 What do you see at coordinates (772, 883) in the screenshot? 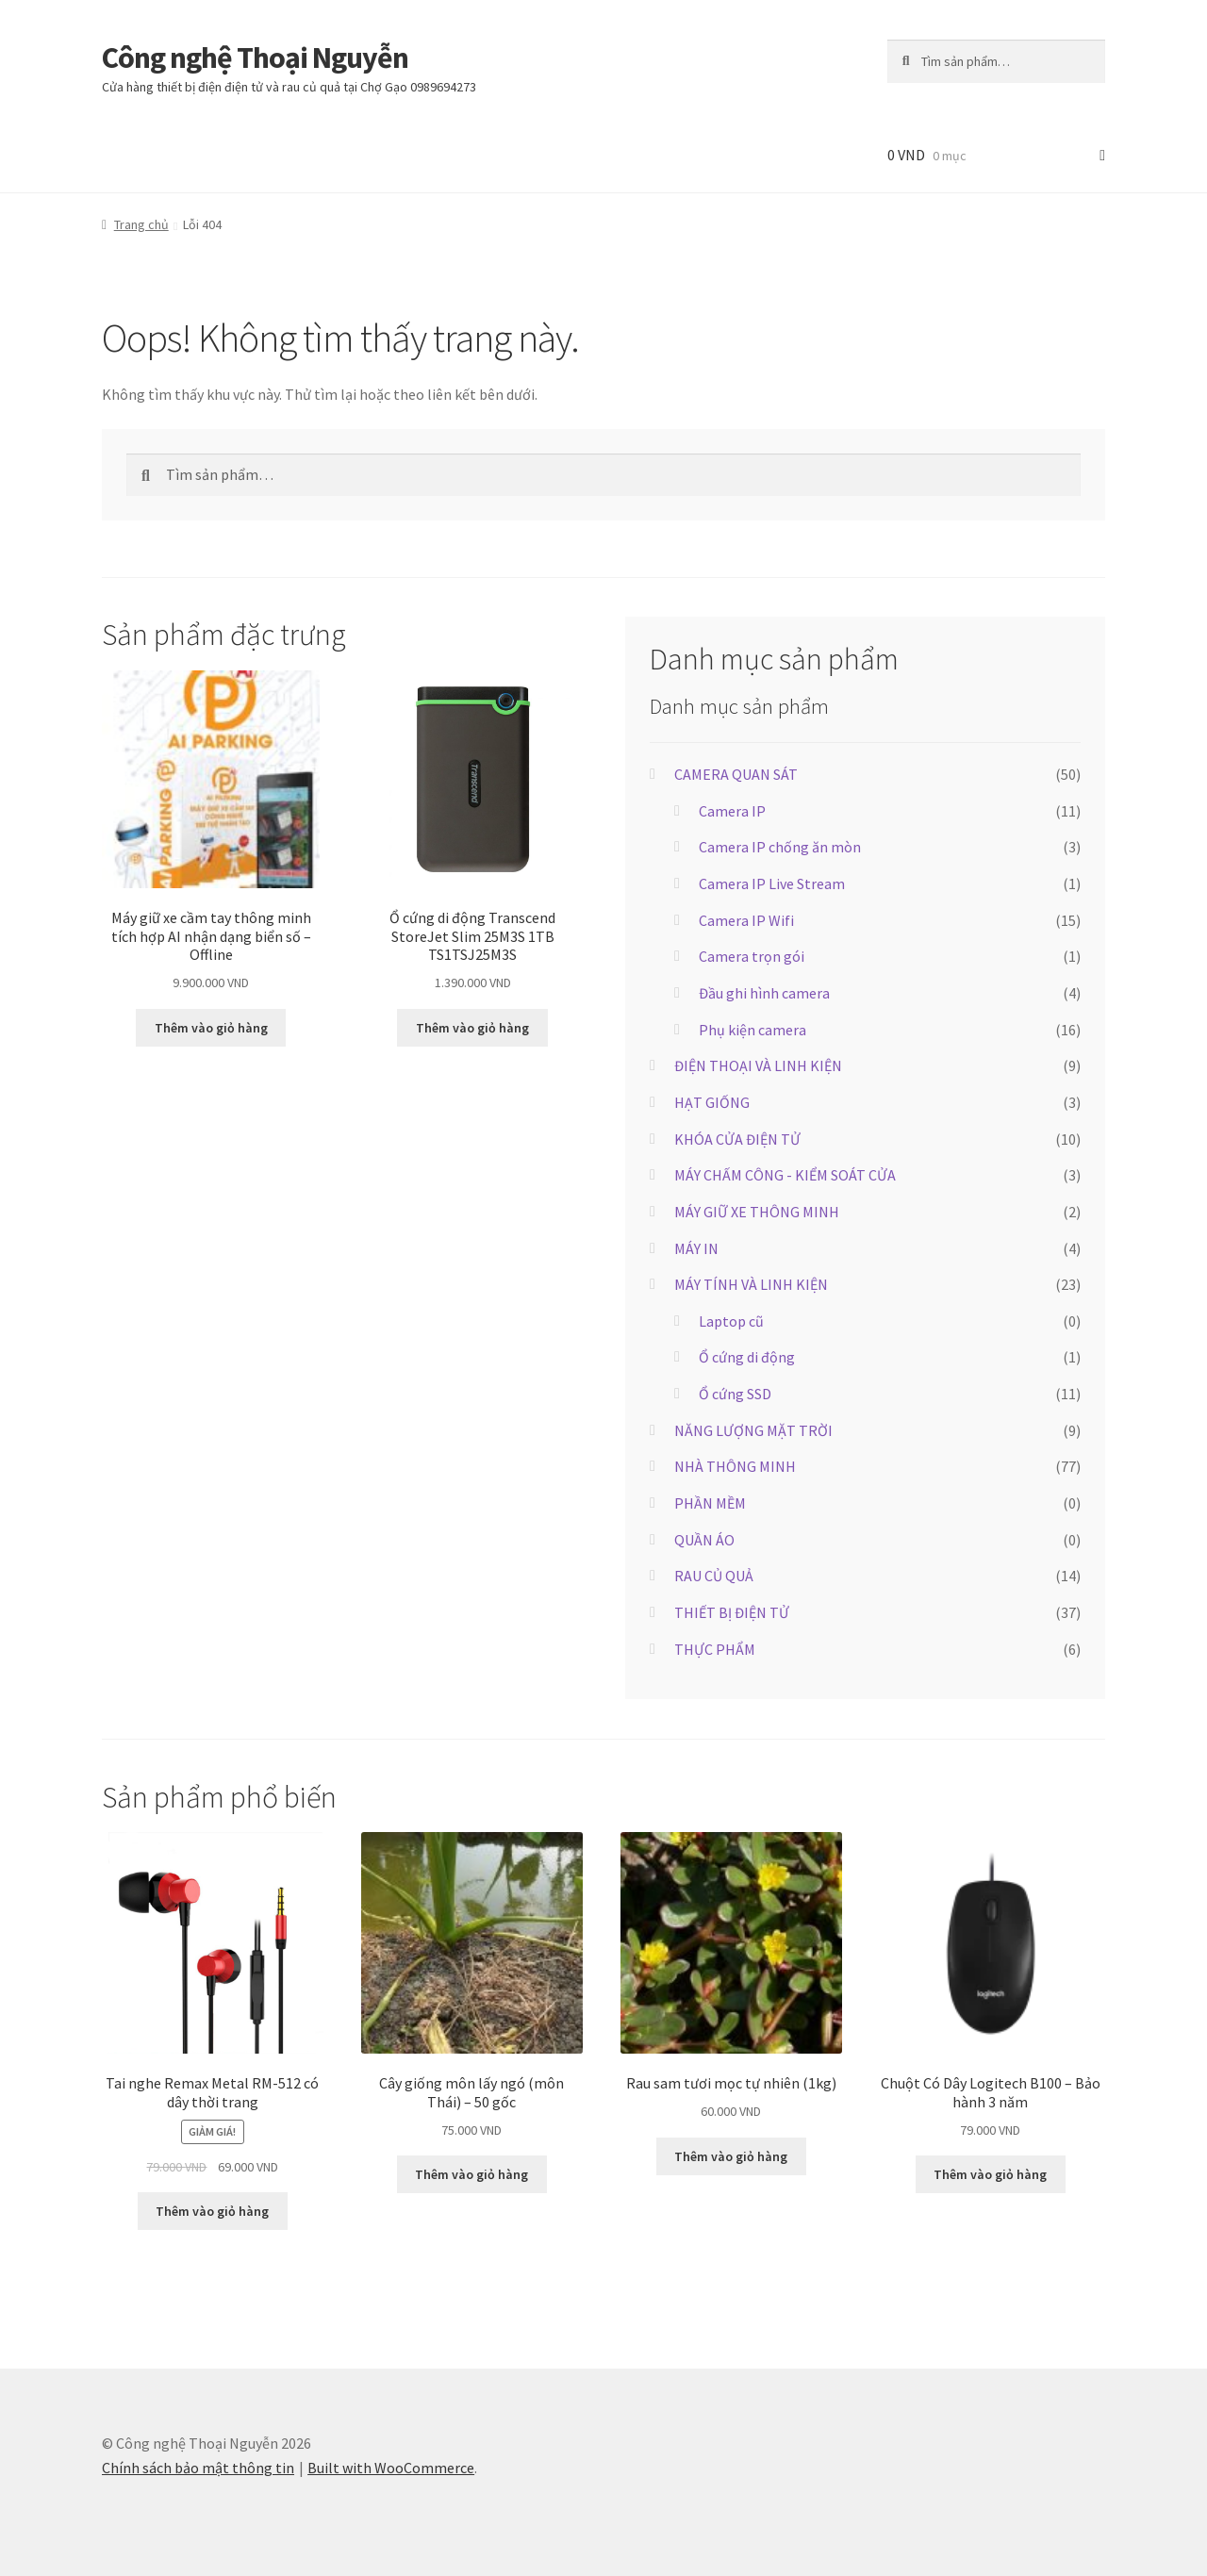
I see `Camera IP Live Stream` at bounding box center [772, 883].